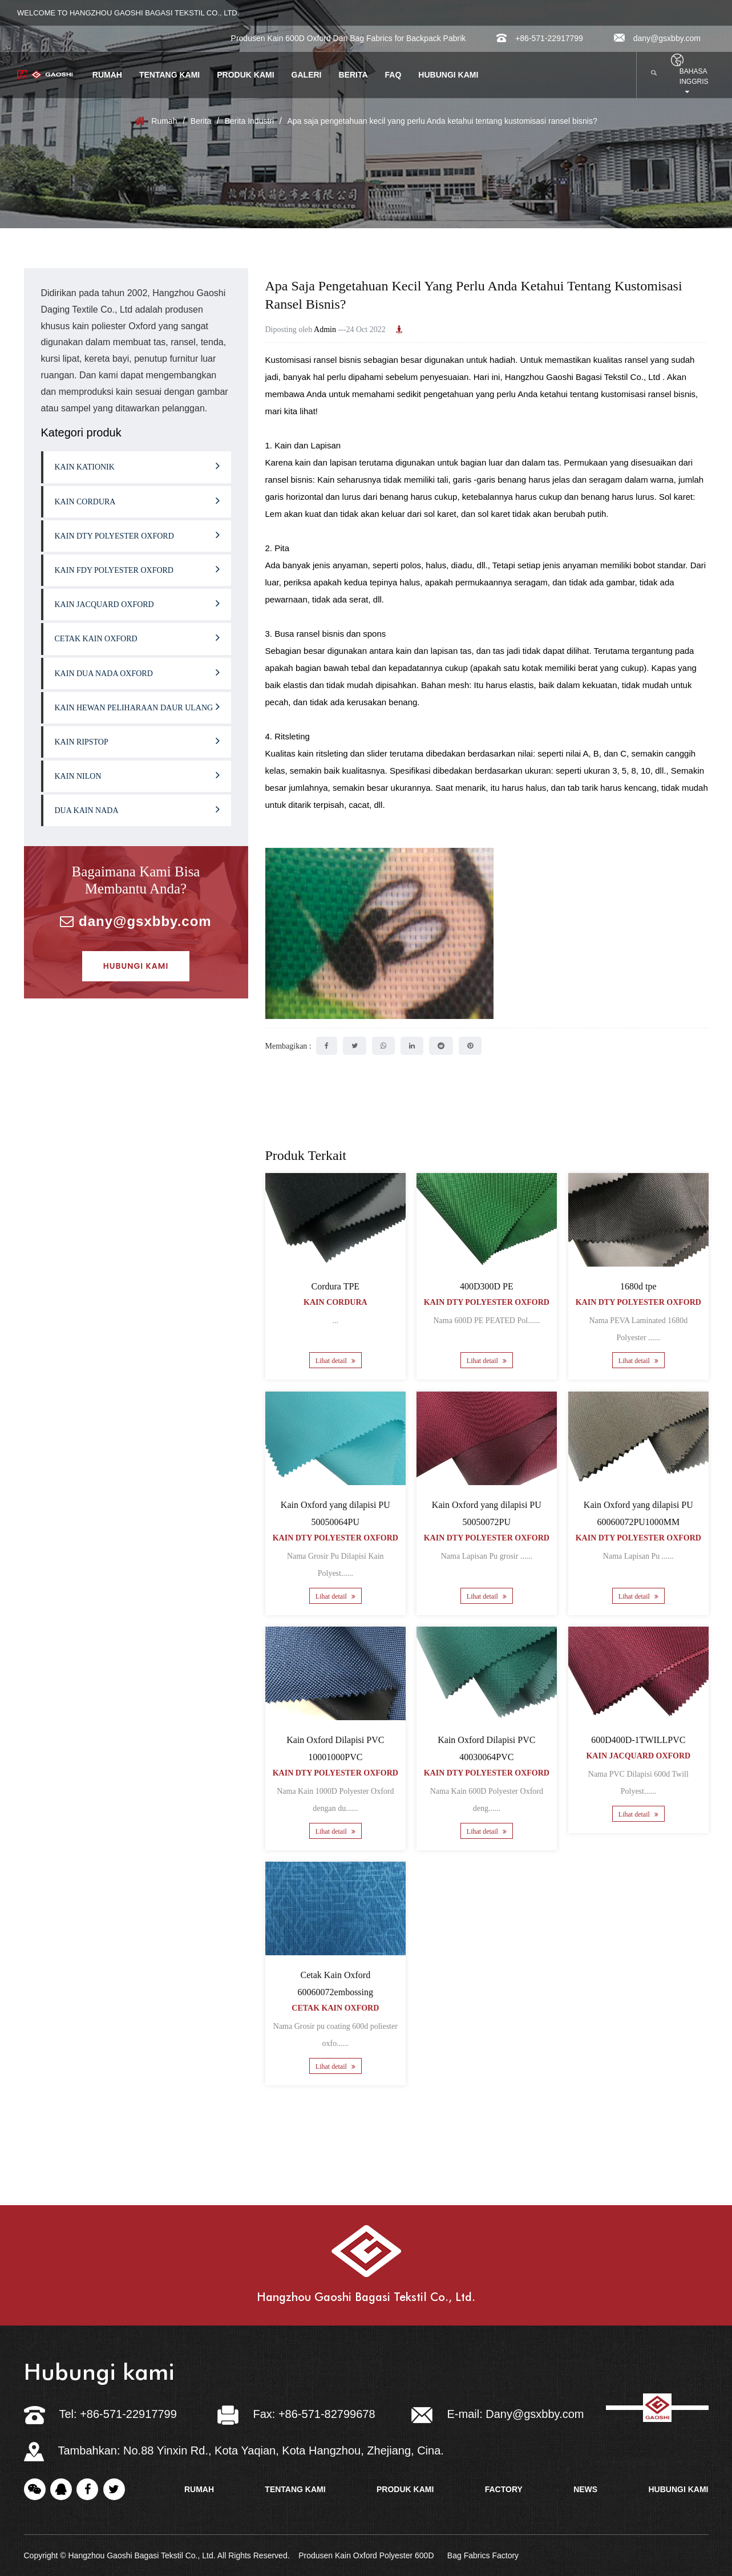 The height and width of the screenshot is (2576, 732). Describe the element at coordinates (137, 809) in the screenshot. I see `Dua kain nada` at that location.